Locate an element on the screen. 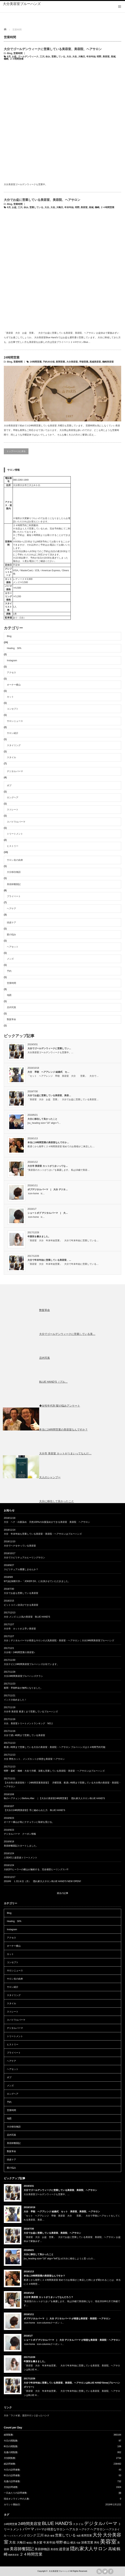 The image size is (125, 2576). ヘアカタ [ヘアカタ (4 items)] is located at coordinates (72, 2529).